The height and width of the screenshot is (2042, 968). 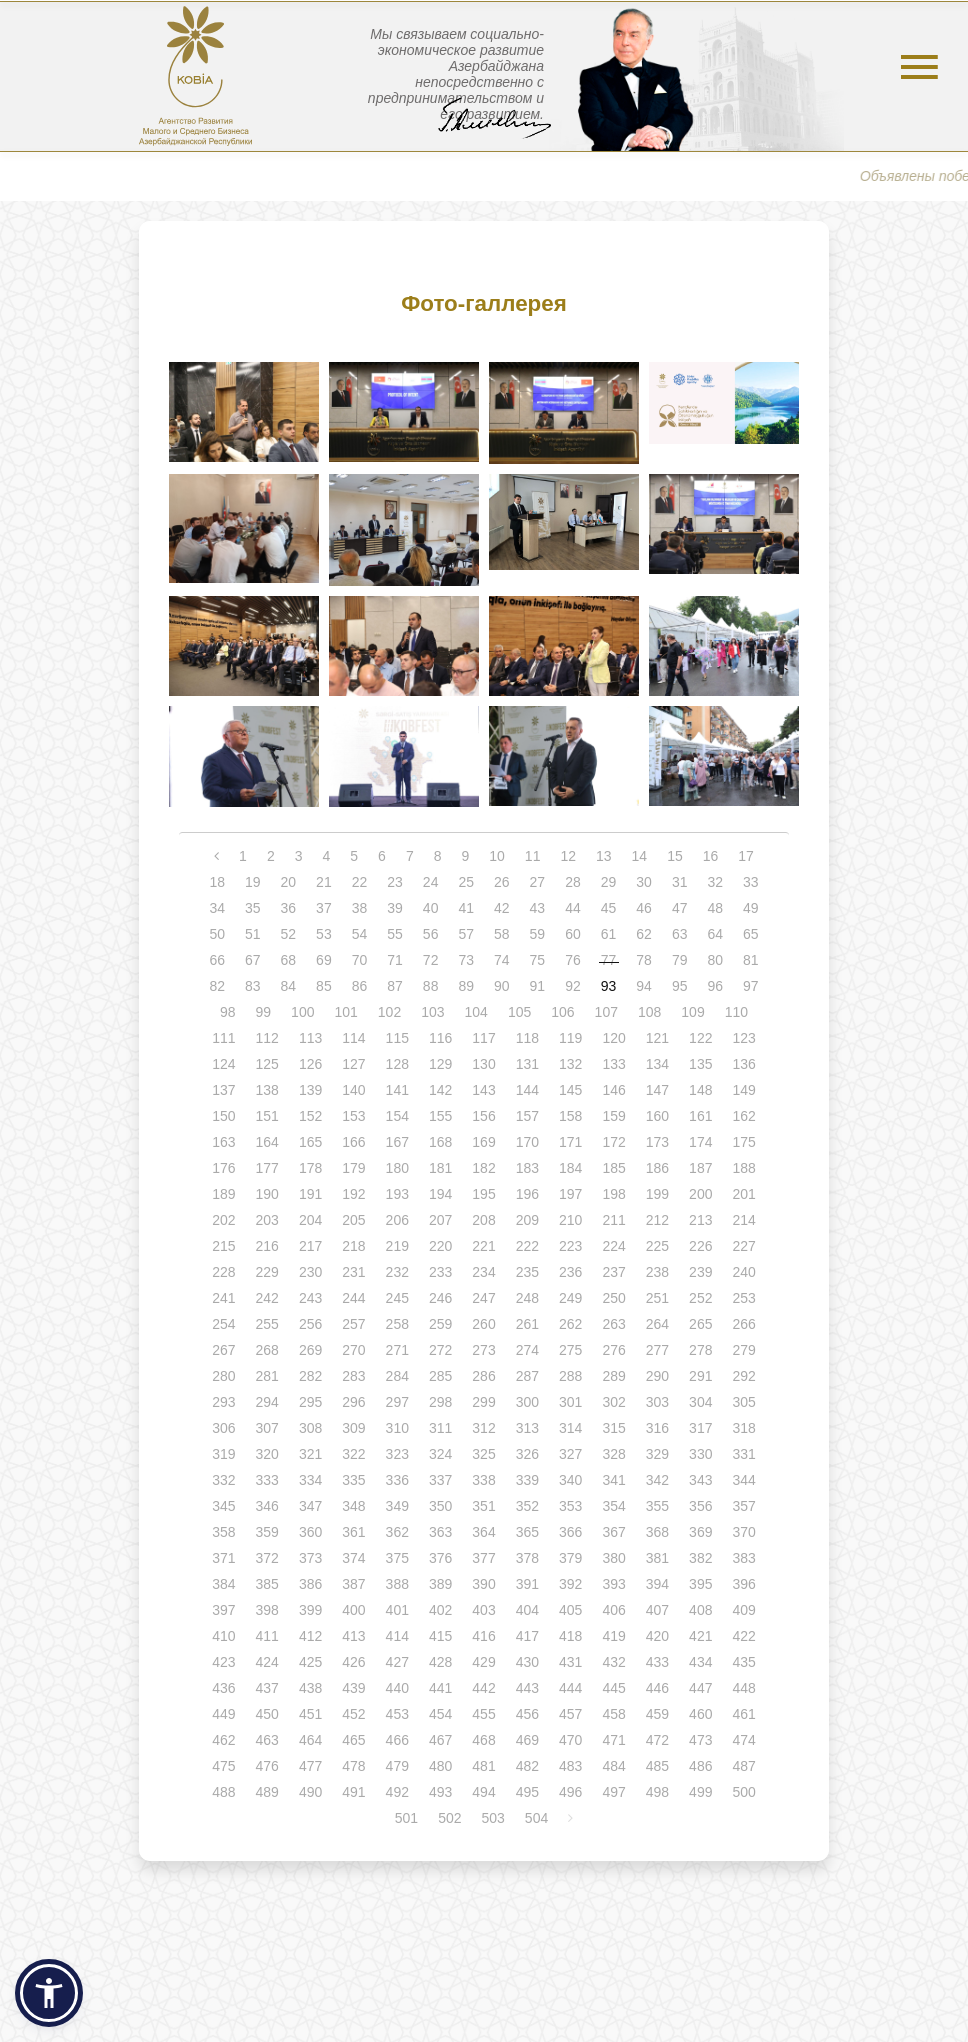 I want to click on 17, so click(x=746, y=856).